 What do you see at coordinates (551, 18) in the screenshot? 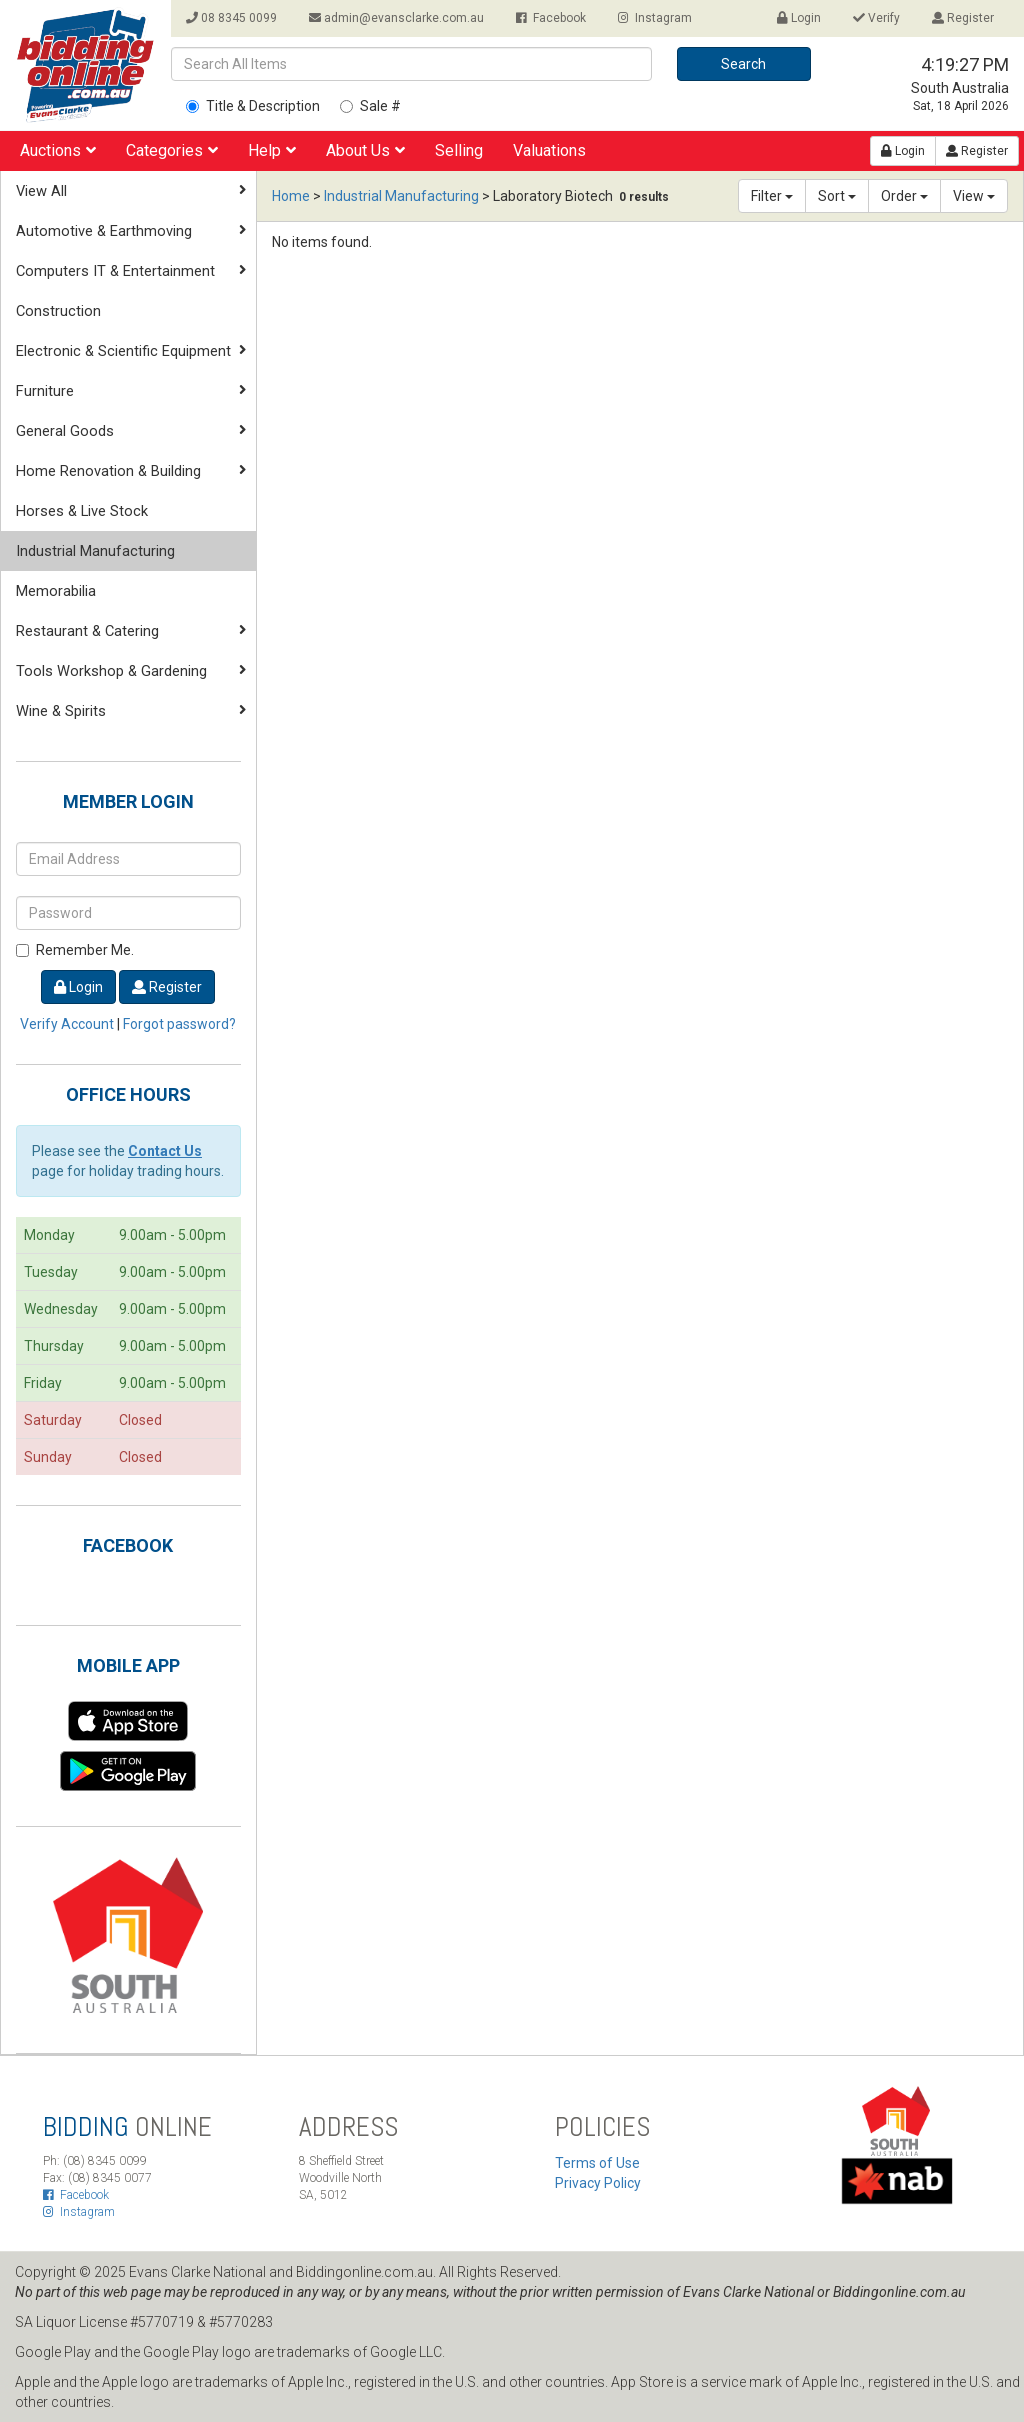
I see `Facebook` at bounding box center [551, 18].